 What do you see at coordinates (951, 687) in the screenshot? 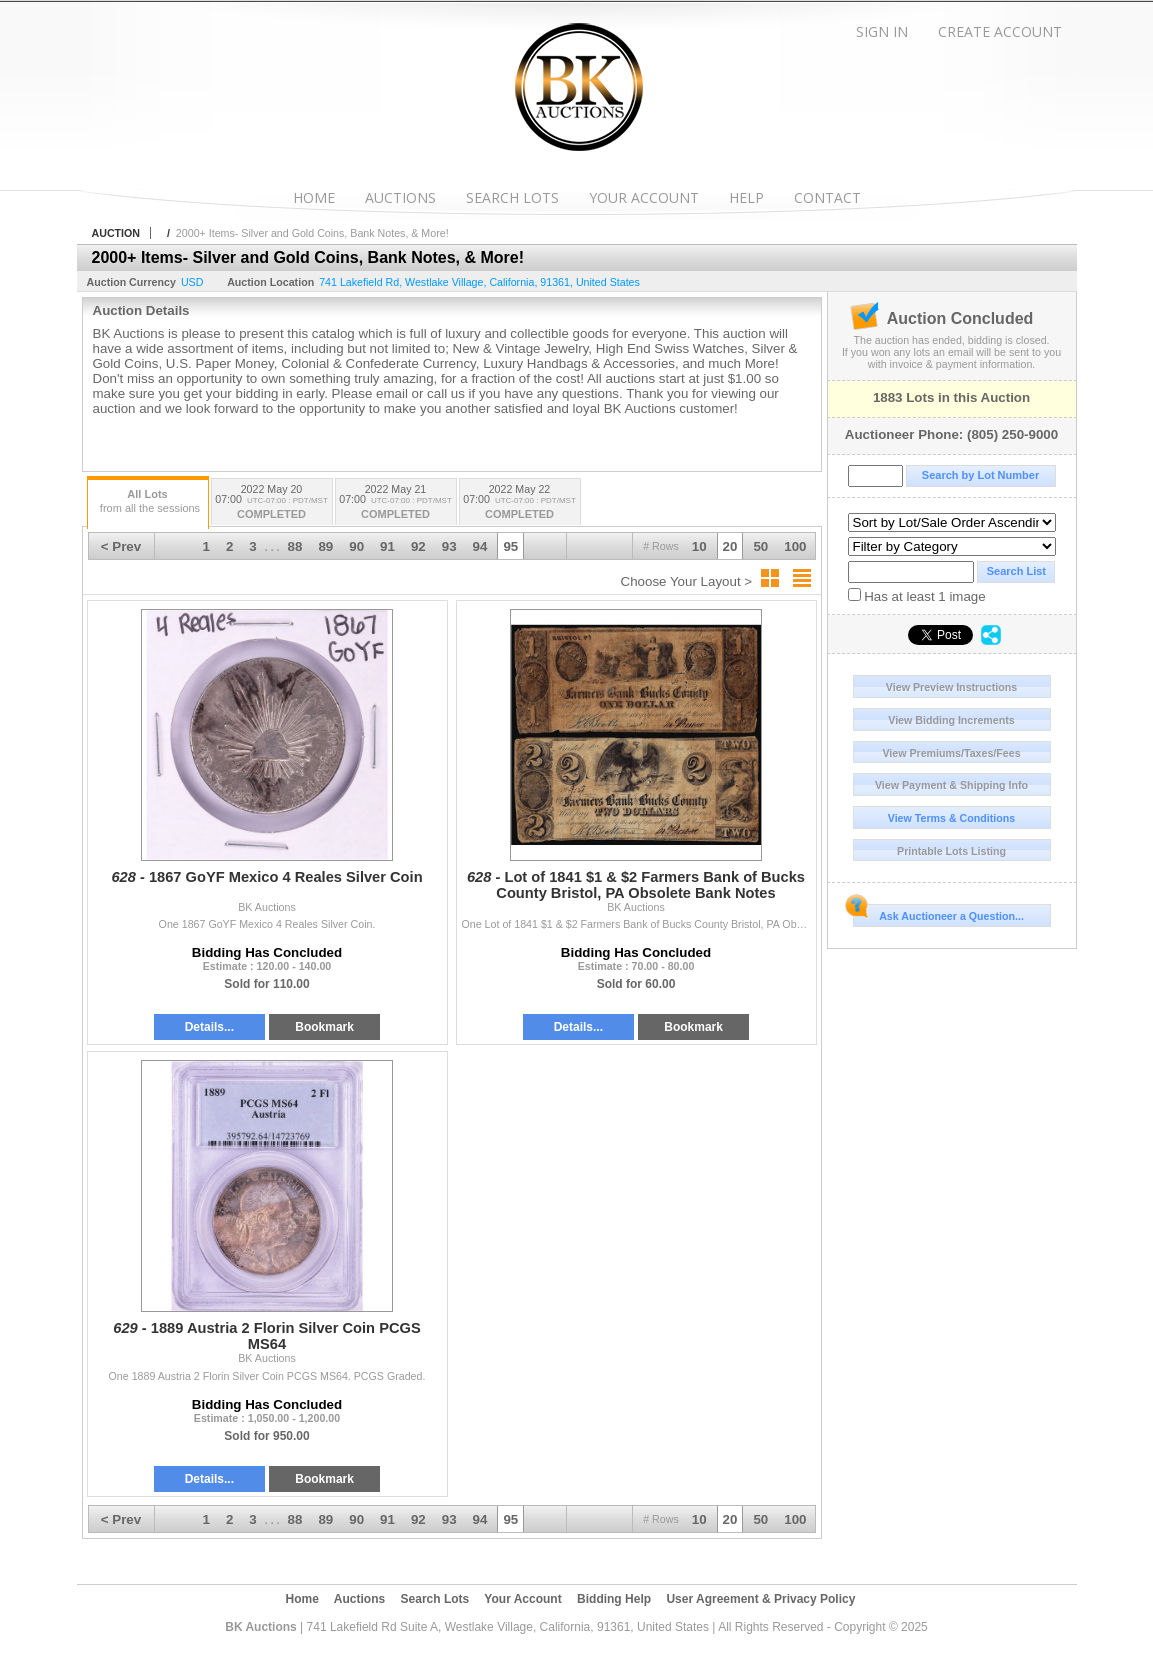
I see `View Preview Instructions` at bounding box center [951, 687].